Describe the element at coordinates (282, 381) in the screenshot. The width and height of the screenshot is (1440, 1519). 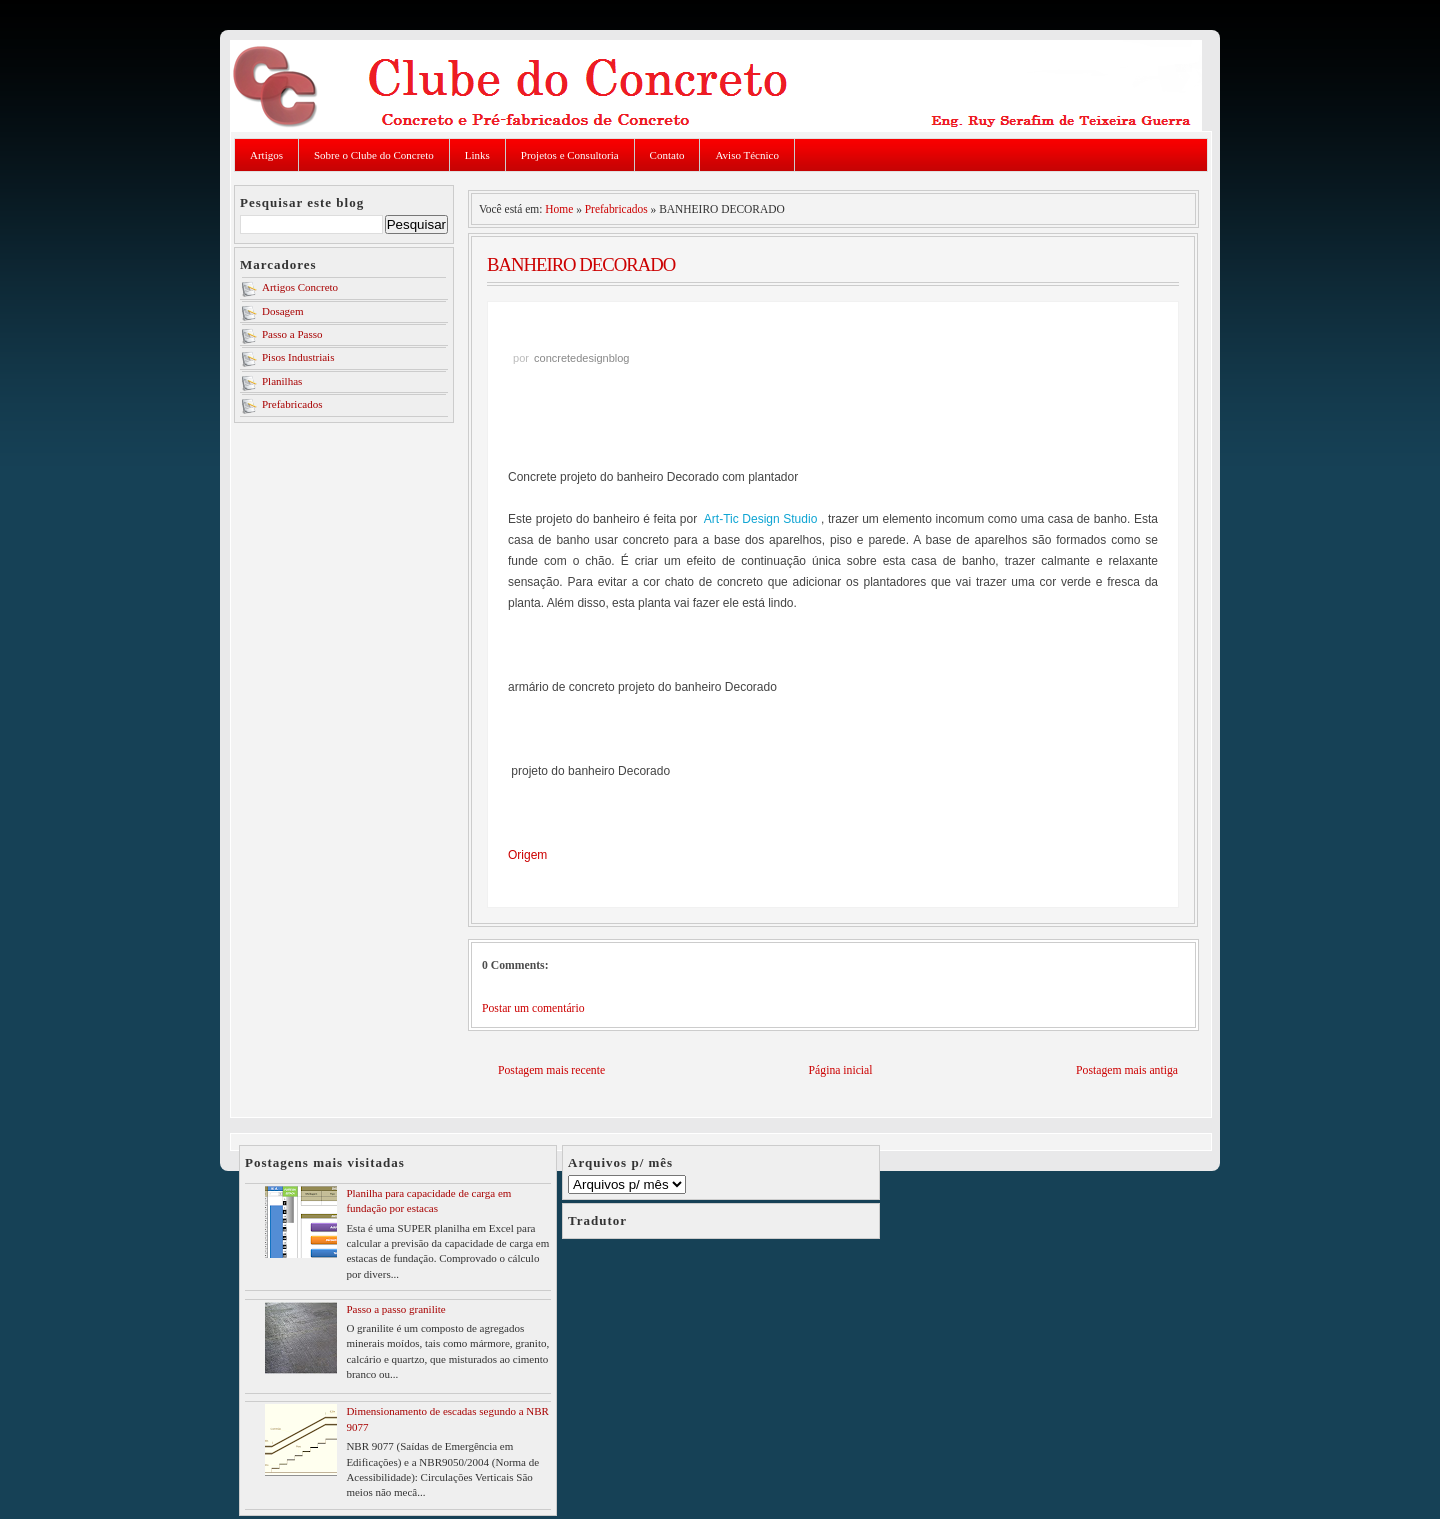
I see `Planilhas` at that location.